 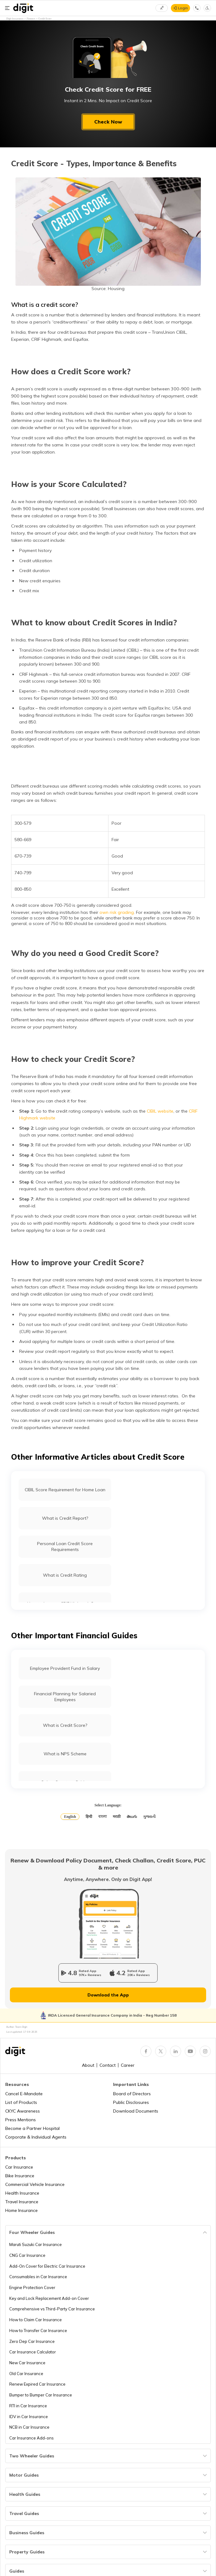 I want to click on Login, so click(x=183, y=8).